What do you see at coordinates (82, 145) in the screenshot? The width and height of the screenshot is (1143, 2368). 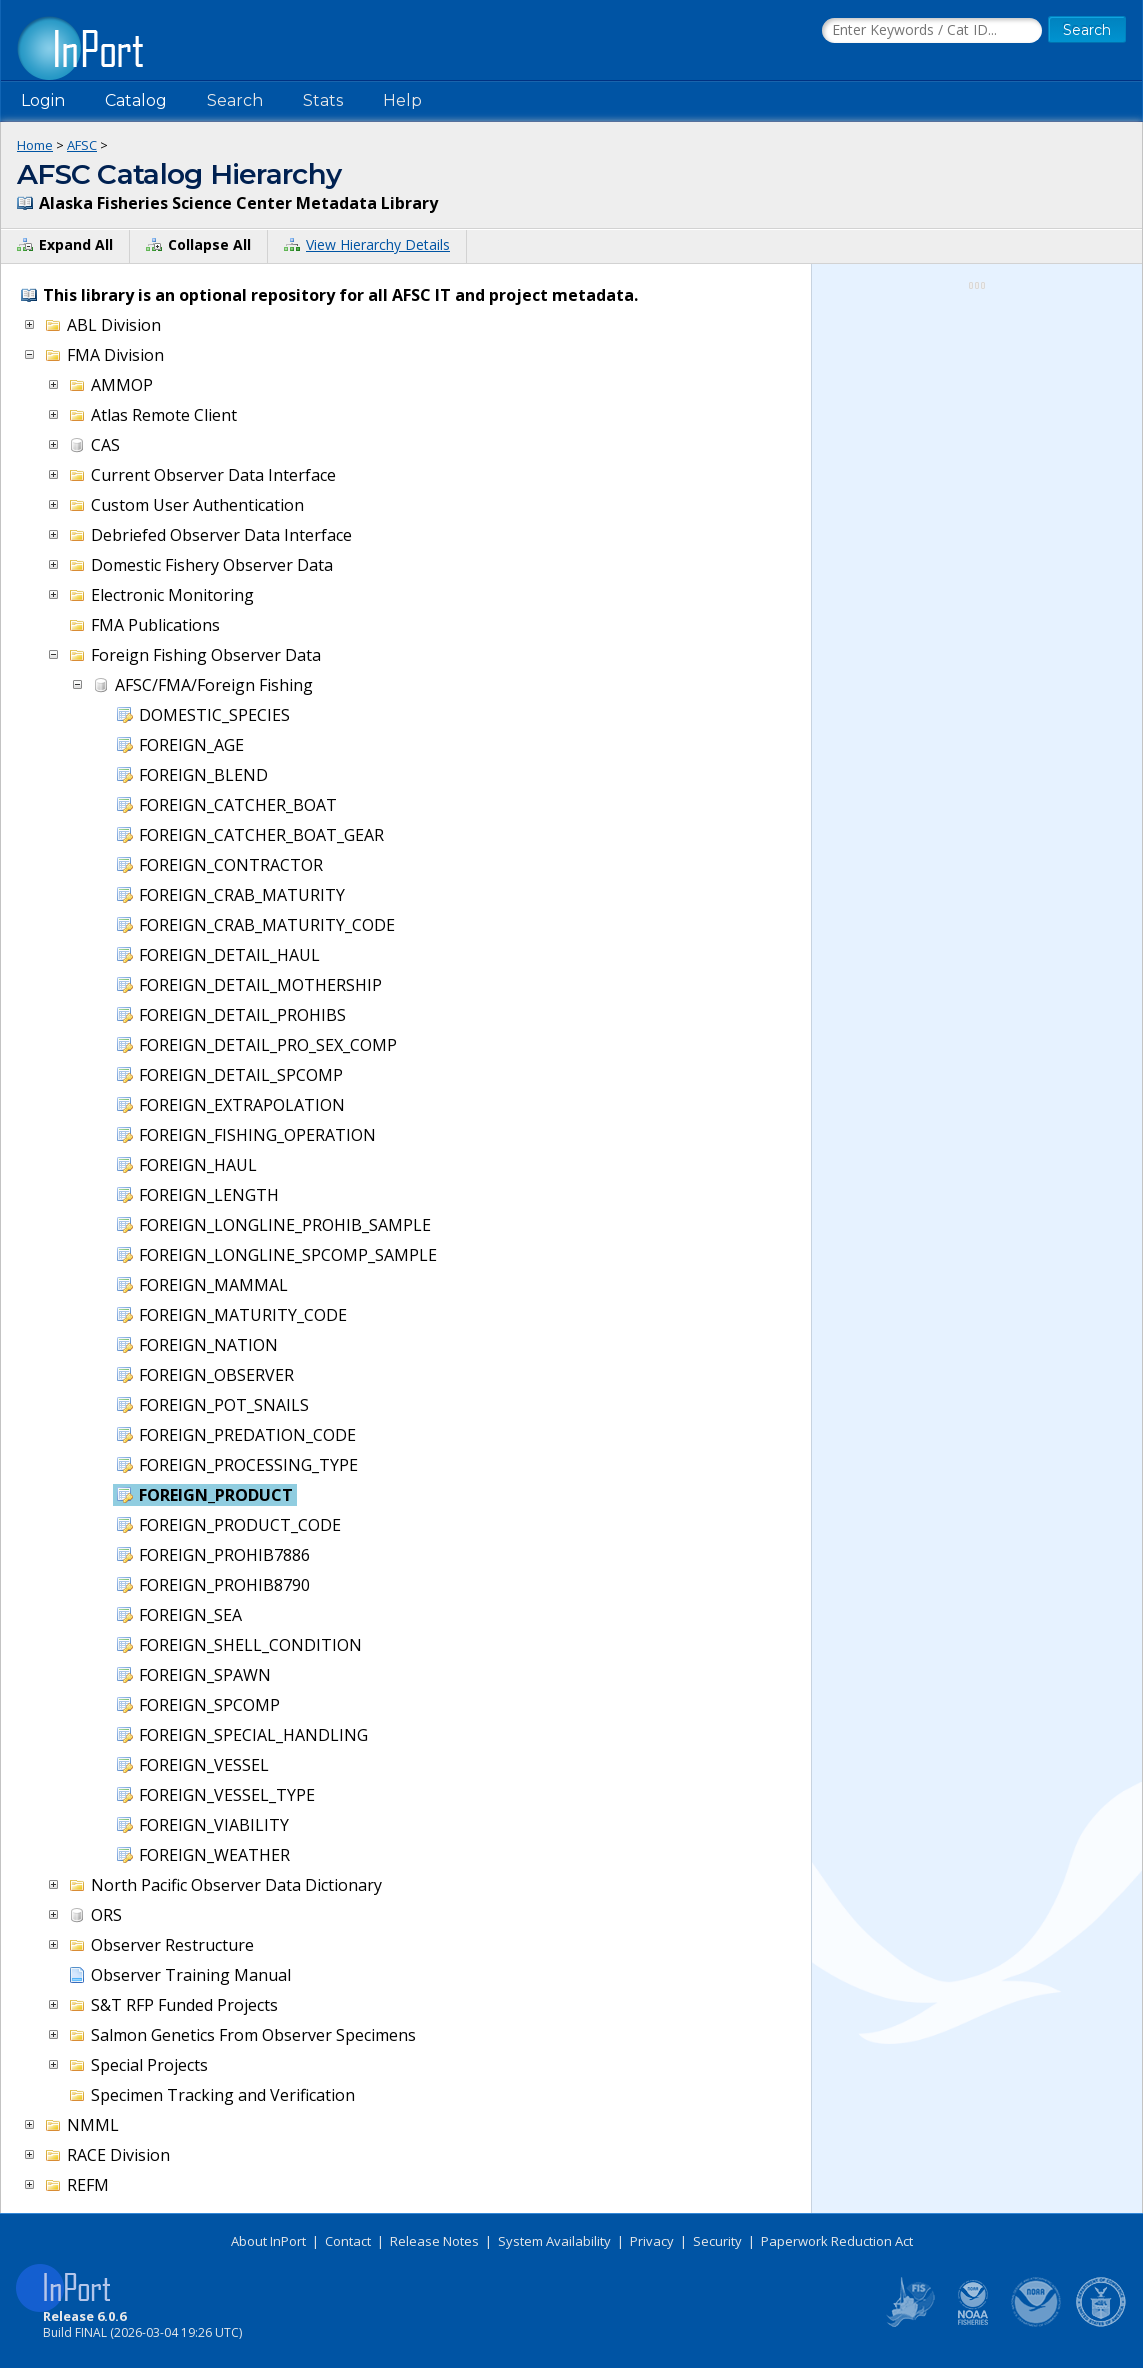 I see `AFSC` at bounding box center [82, 145].